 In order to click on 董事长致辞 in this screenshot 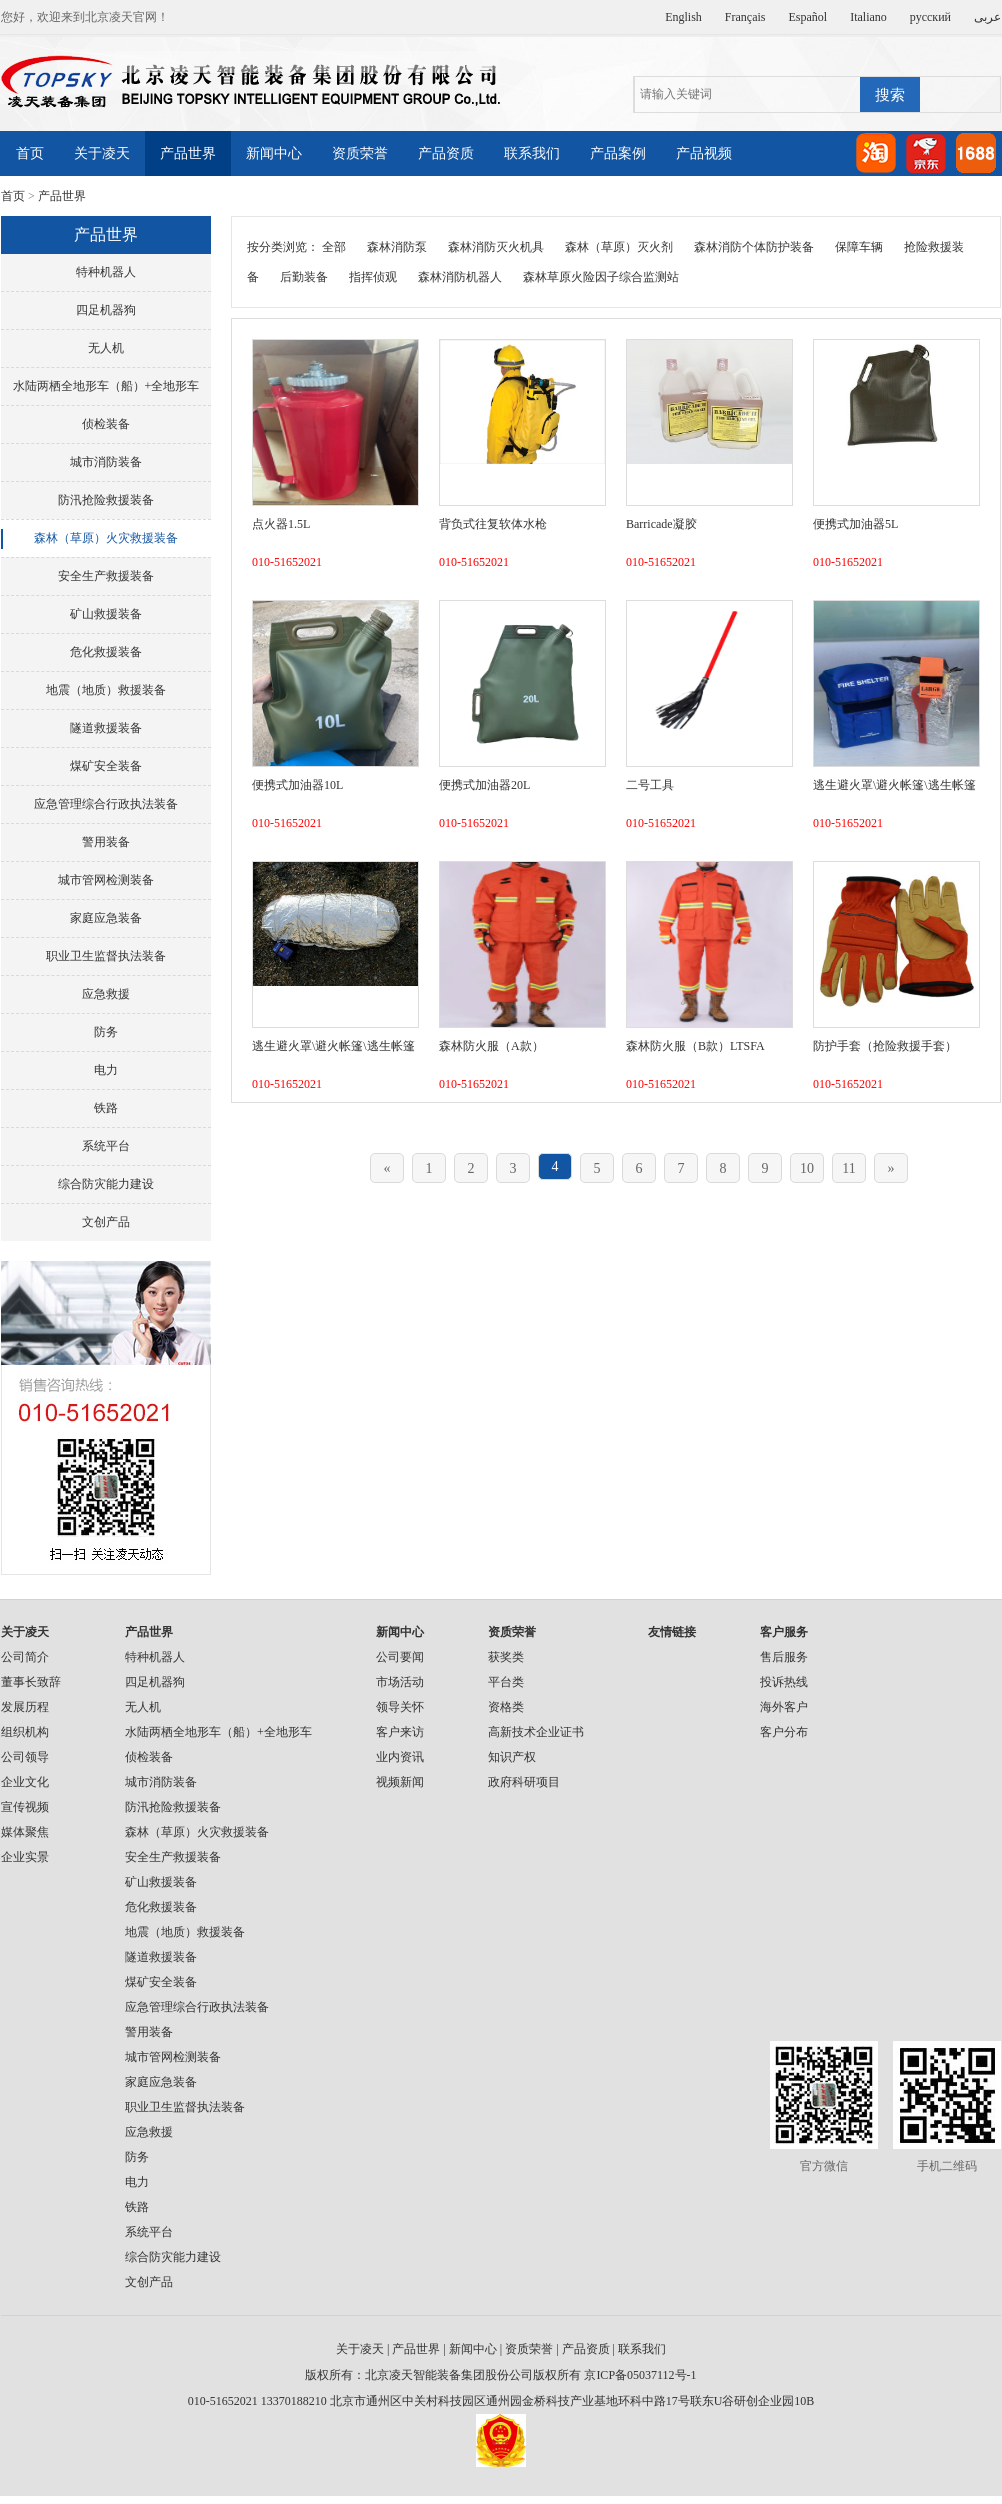, I will do `click(31, 1682)`.